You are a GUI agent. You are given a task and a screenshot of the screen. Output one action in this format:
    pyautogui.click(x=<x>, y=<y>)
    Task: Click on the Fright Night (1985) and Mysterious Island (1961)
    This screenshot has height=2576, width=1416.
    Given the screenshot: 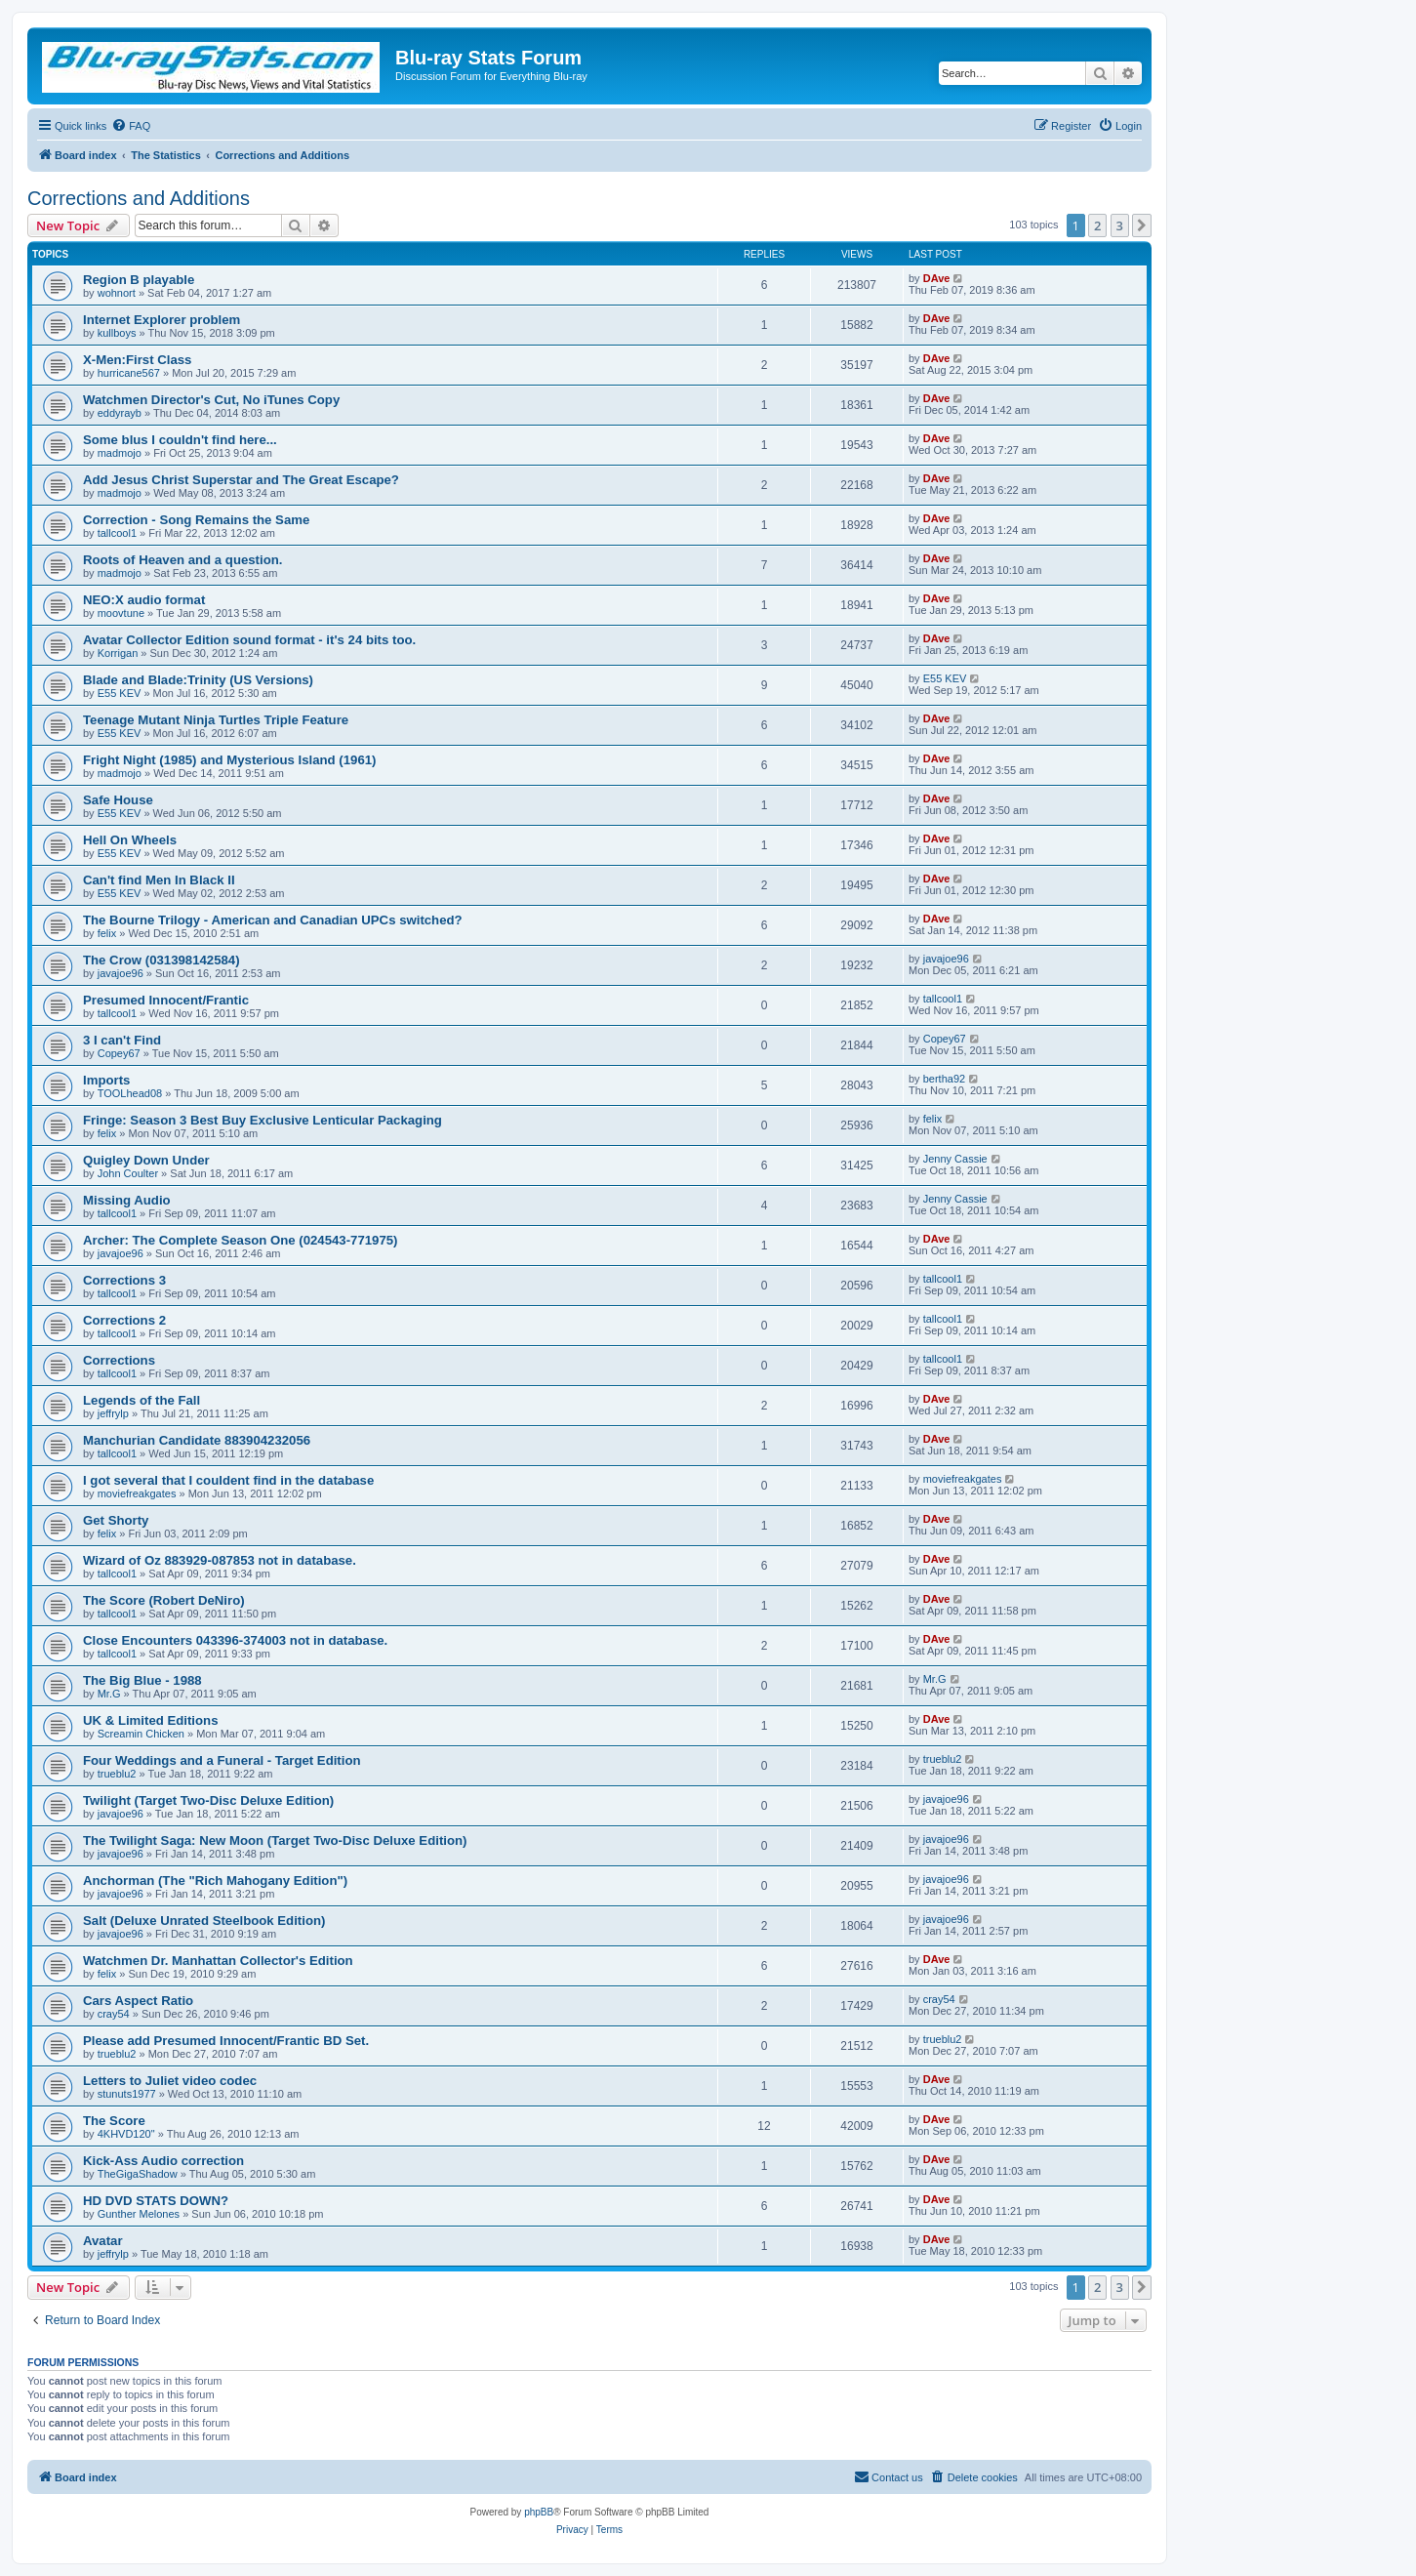 What is the action you would take?
    pyautogui.click(x=229, y=760)
    